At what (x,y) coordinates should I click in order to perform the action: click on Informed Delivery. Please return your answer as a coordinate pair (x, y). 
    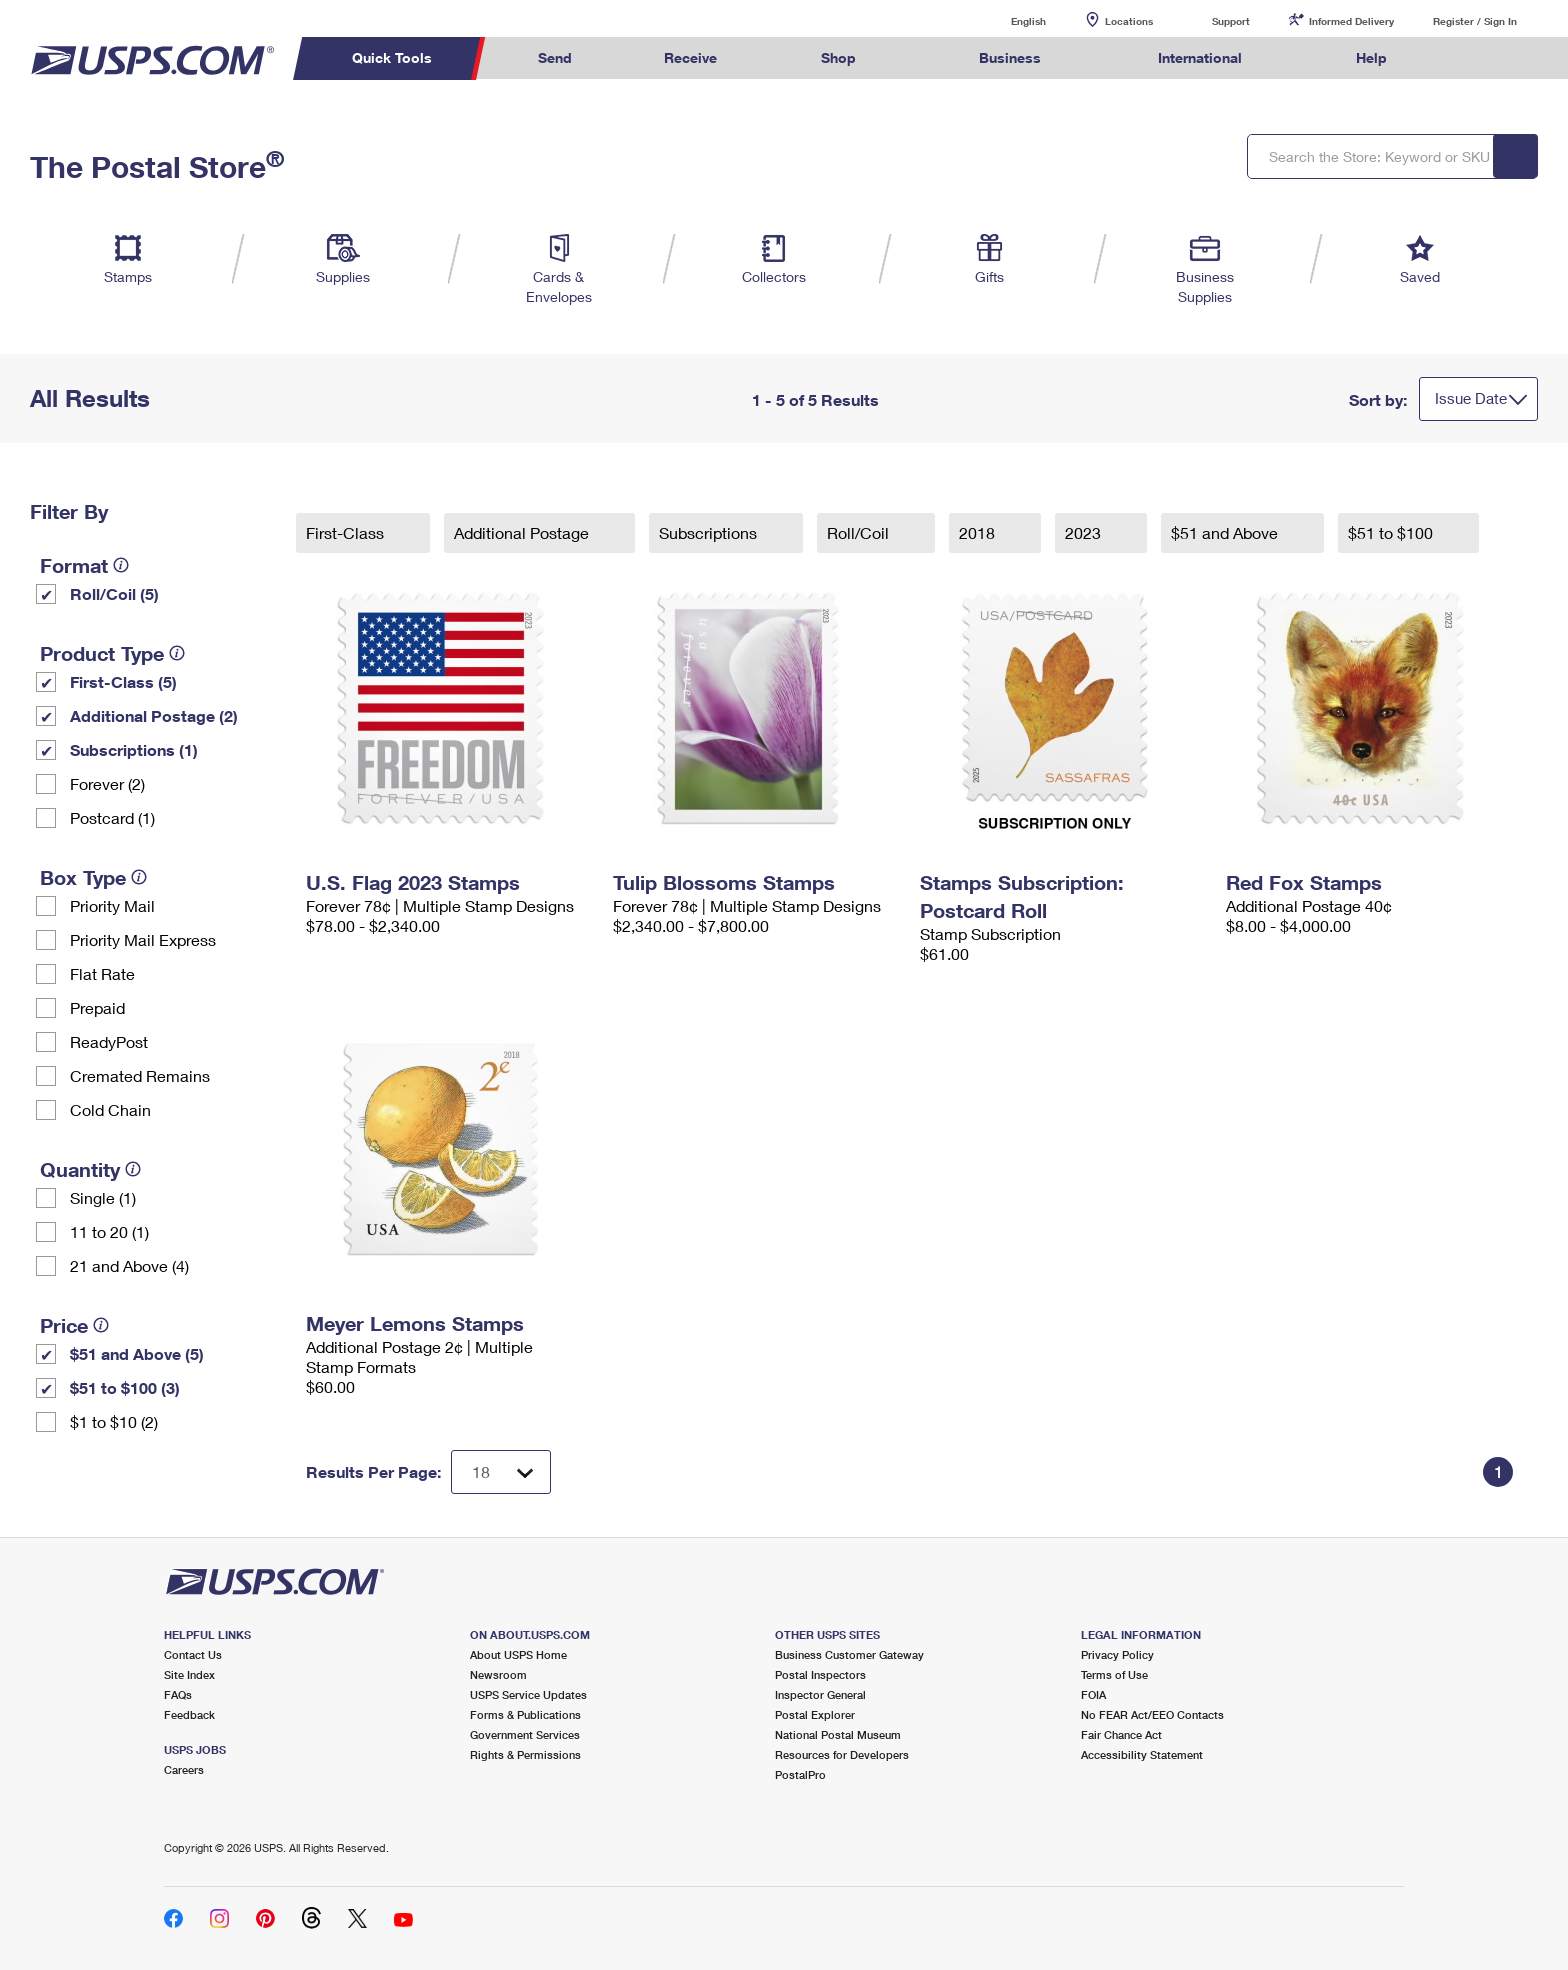
    Looking at the image, I should click on (1351, 21).